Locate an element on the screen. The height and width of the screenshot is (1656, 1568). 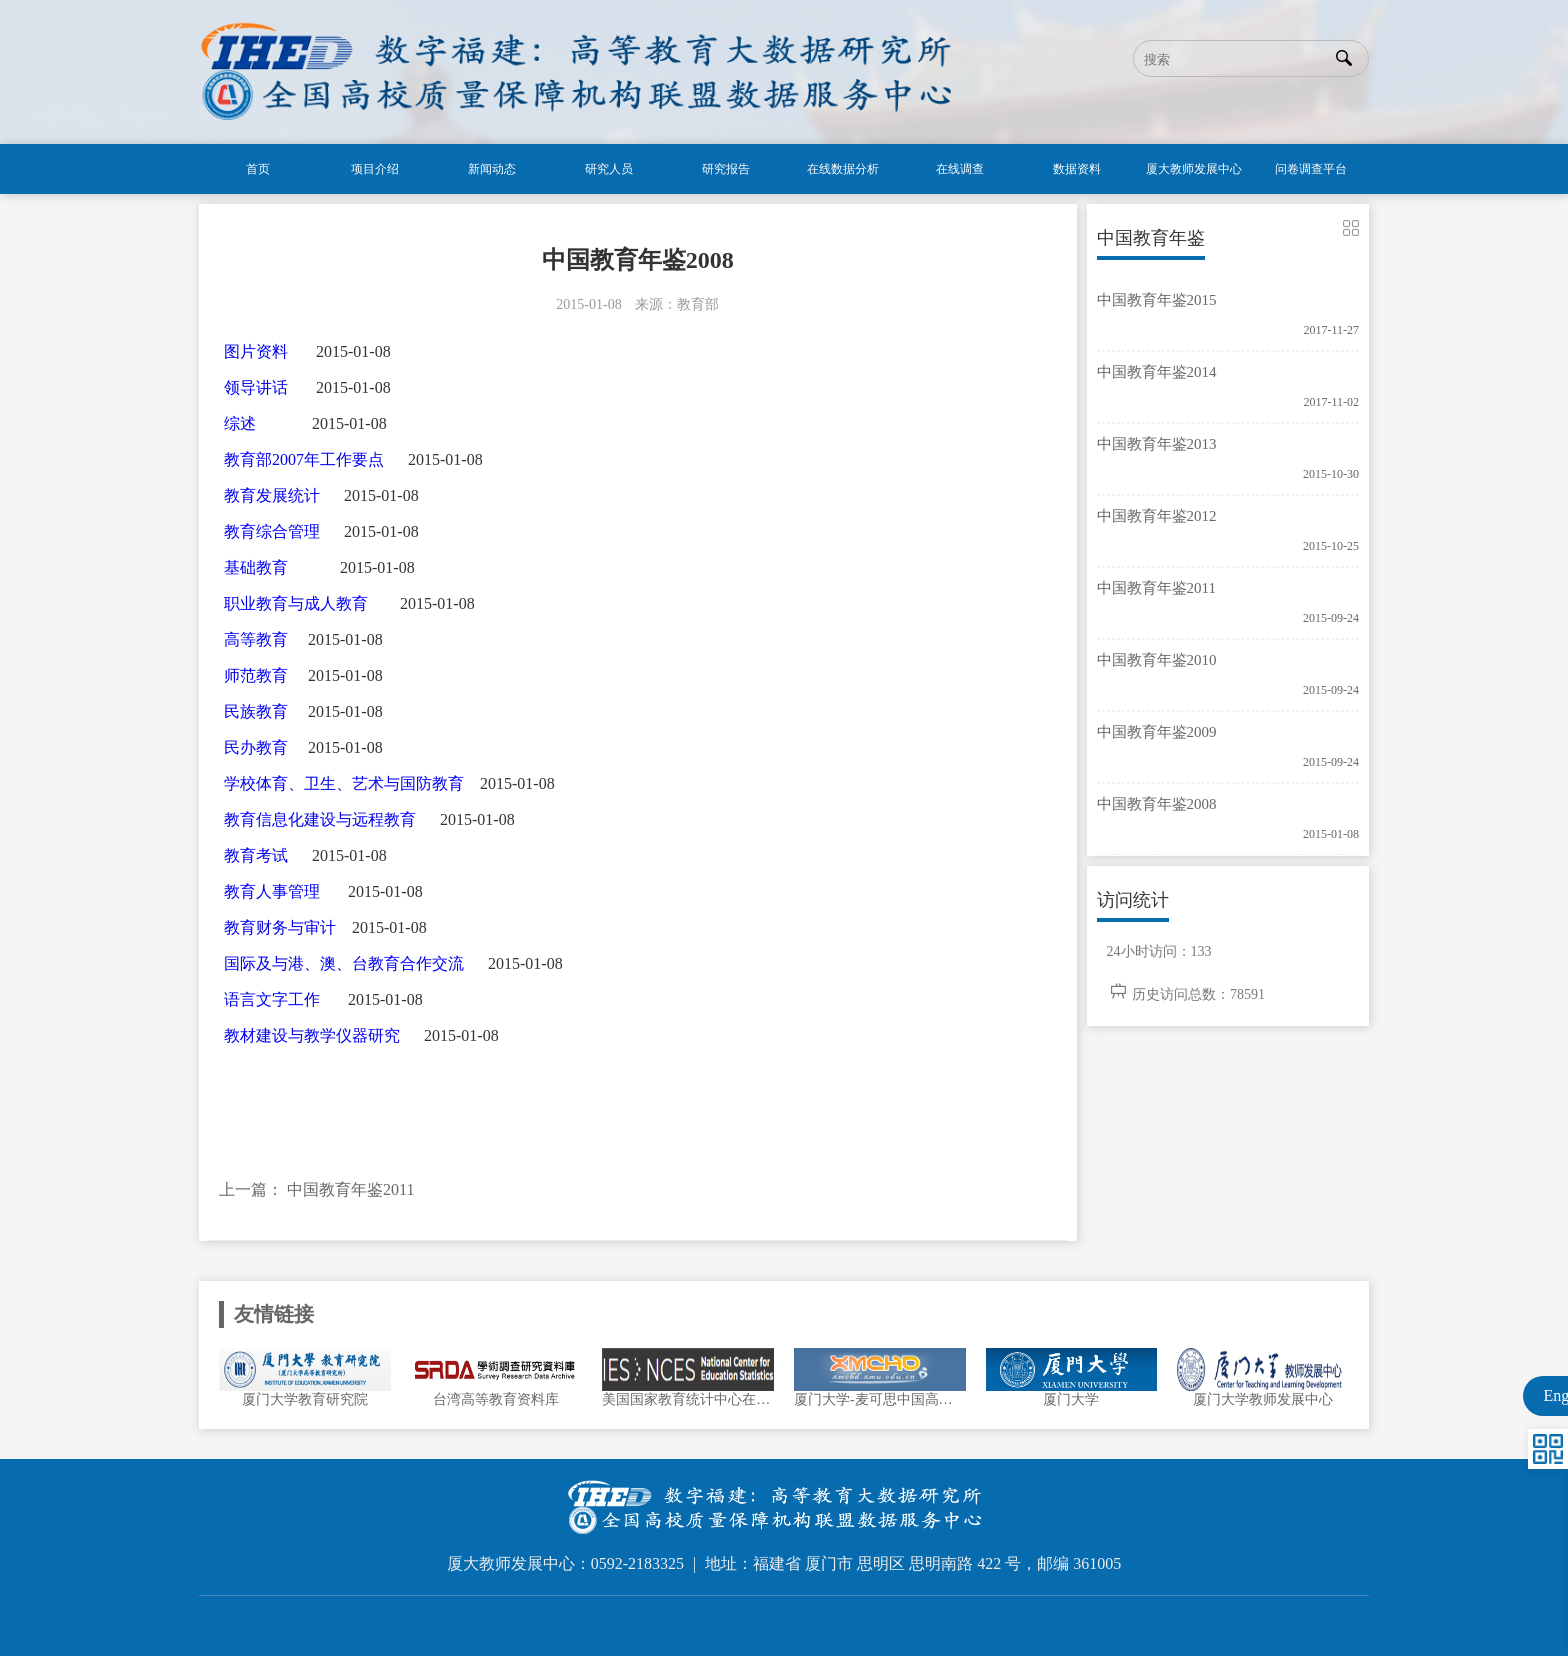
新闻动态 is located at coordinates (492, 169).